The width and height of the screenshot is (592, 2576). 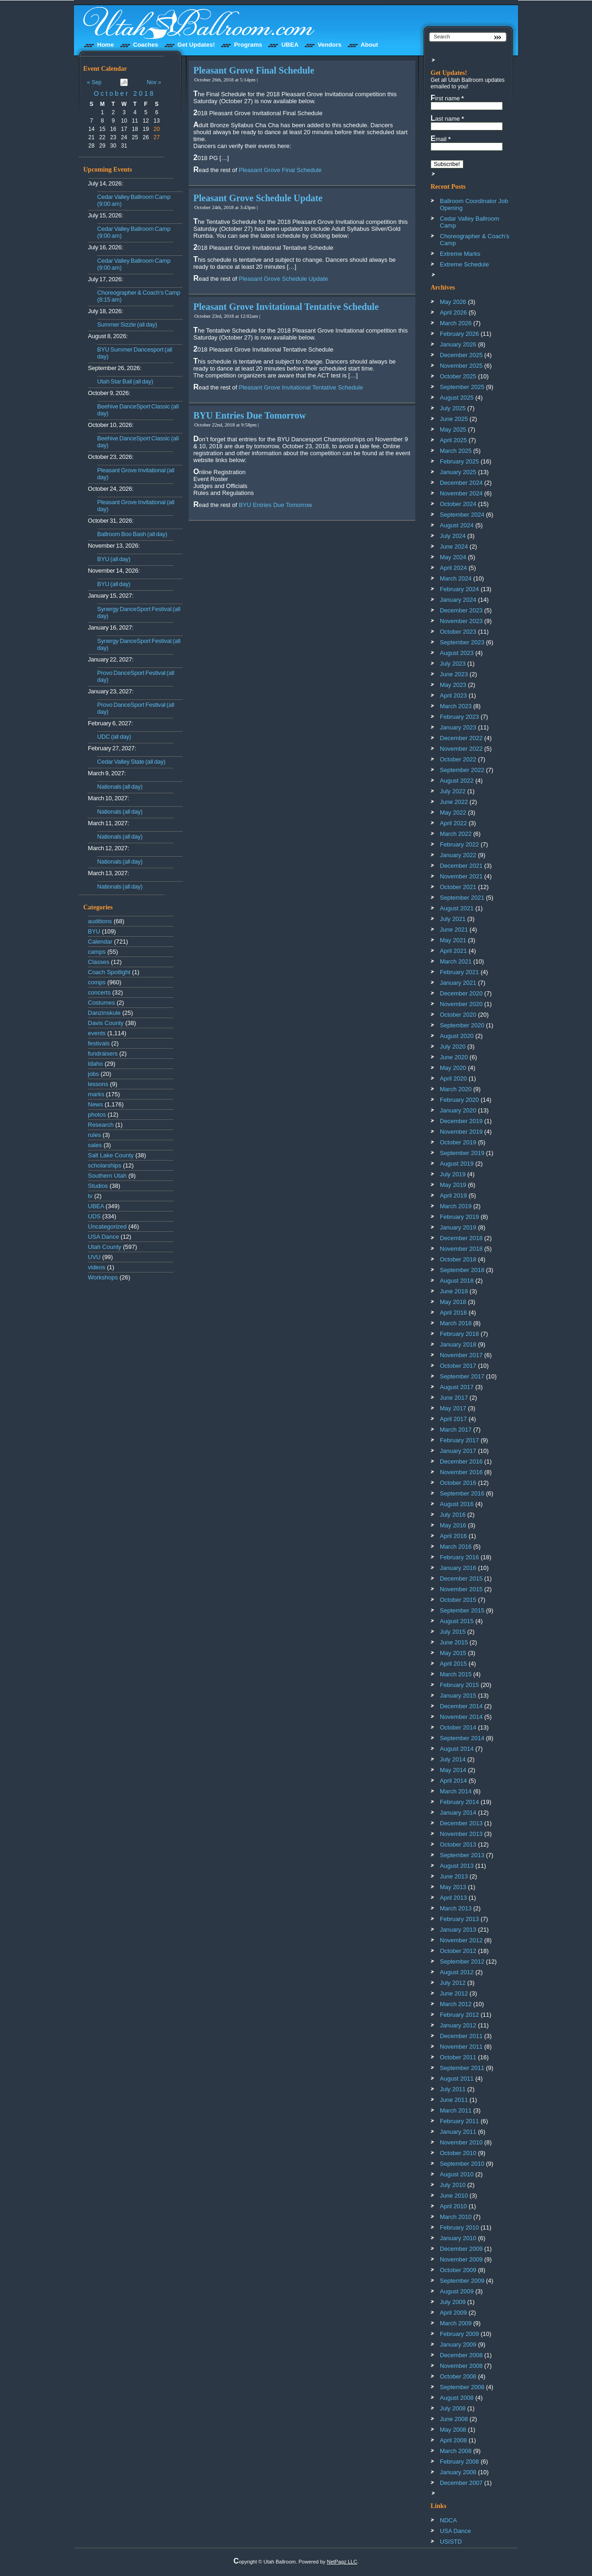 I want to click on June 2018, so click(x=454, y=1291).